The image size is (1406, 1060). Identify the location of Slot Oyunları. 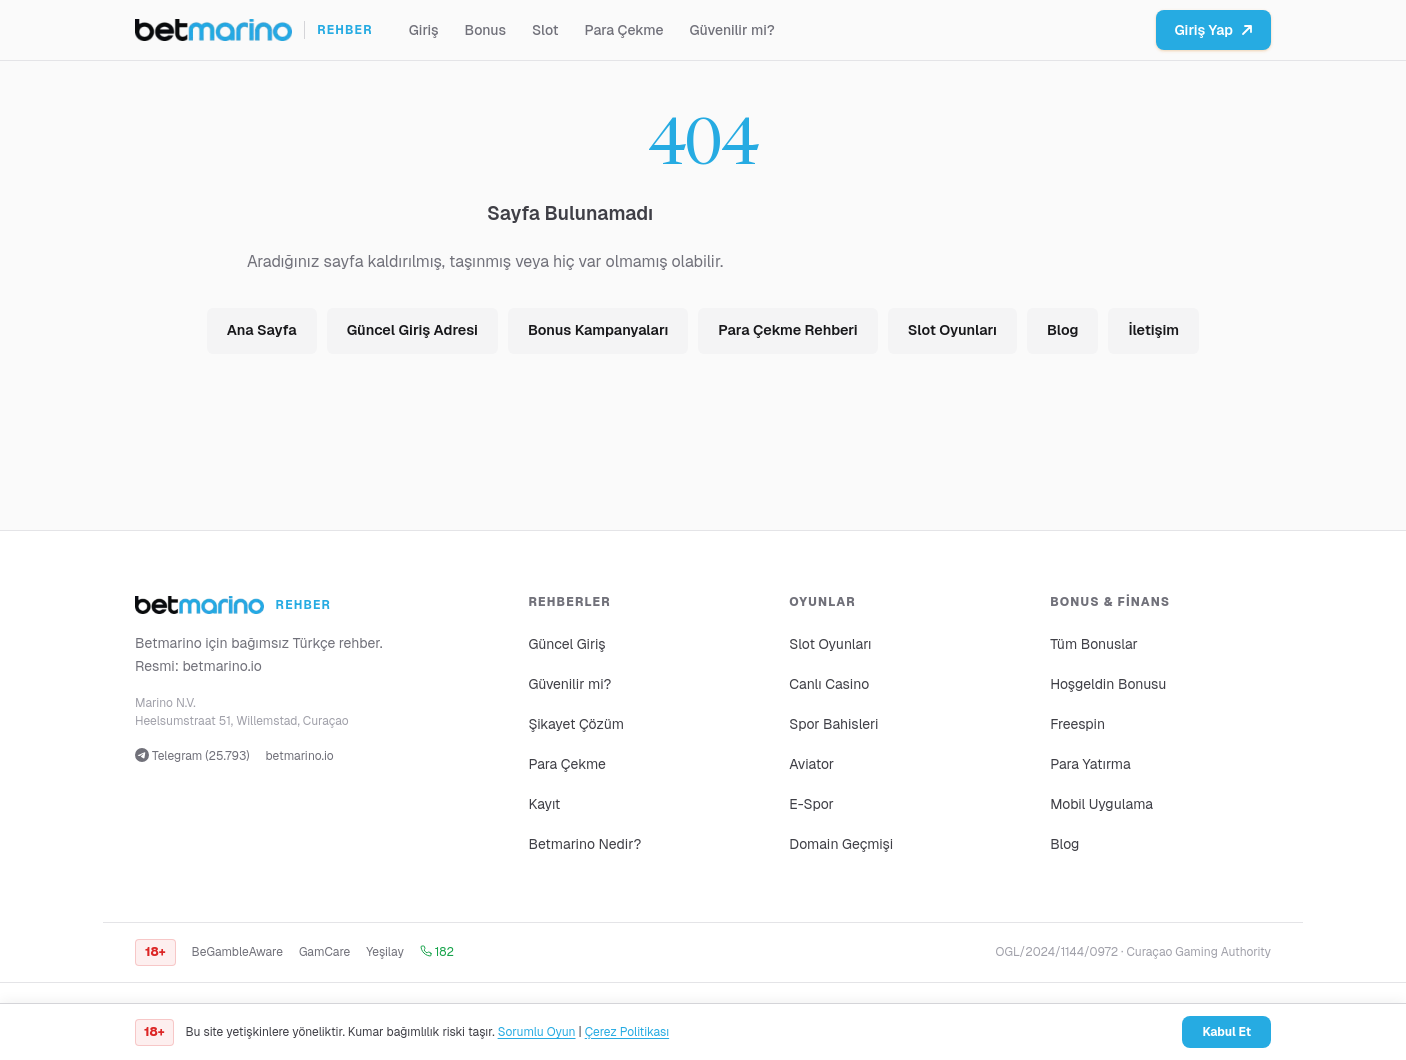
(952, 330).